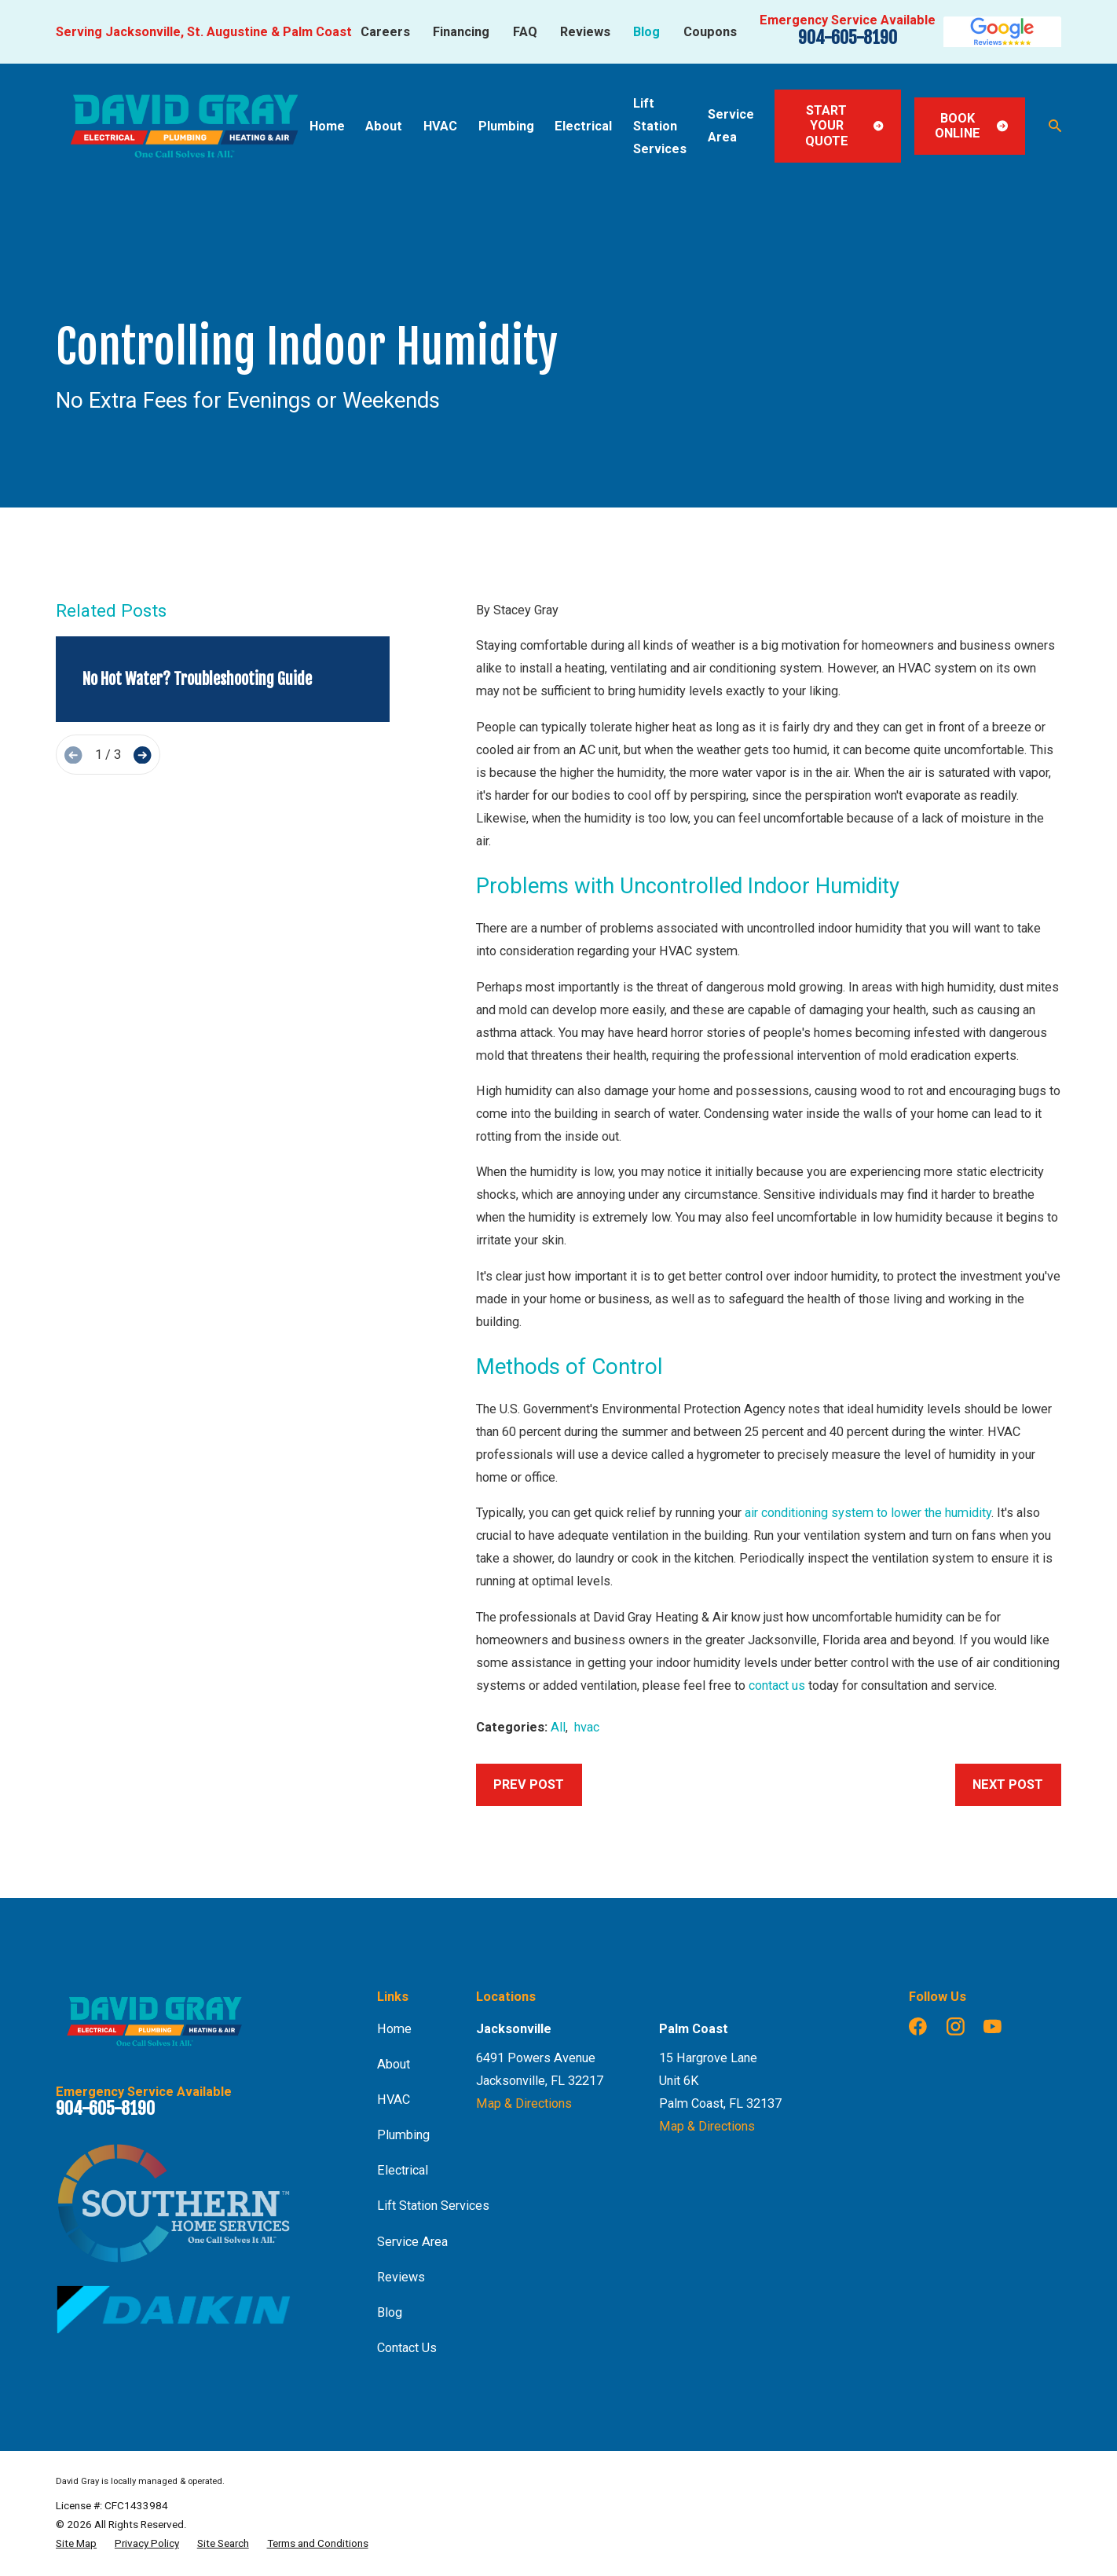  Describe the element at coordinates (731, 126) in the screenshot. I see `Service Area [menuitem]` at that location.